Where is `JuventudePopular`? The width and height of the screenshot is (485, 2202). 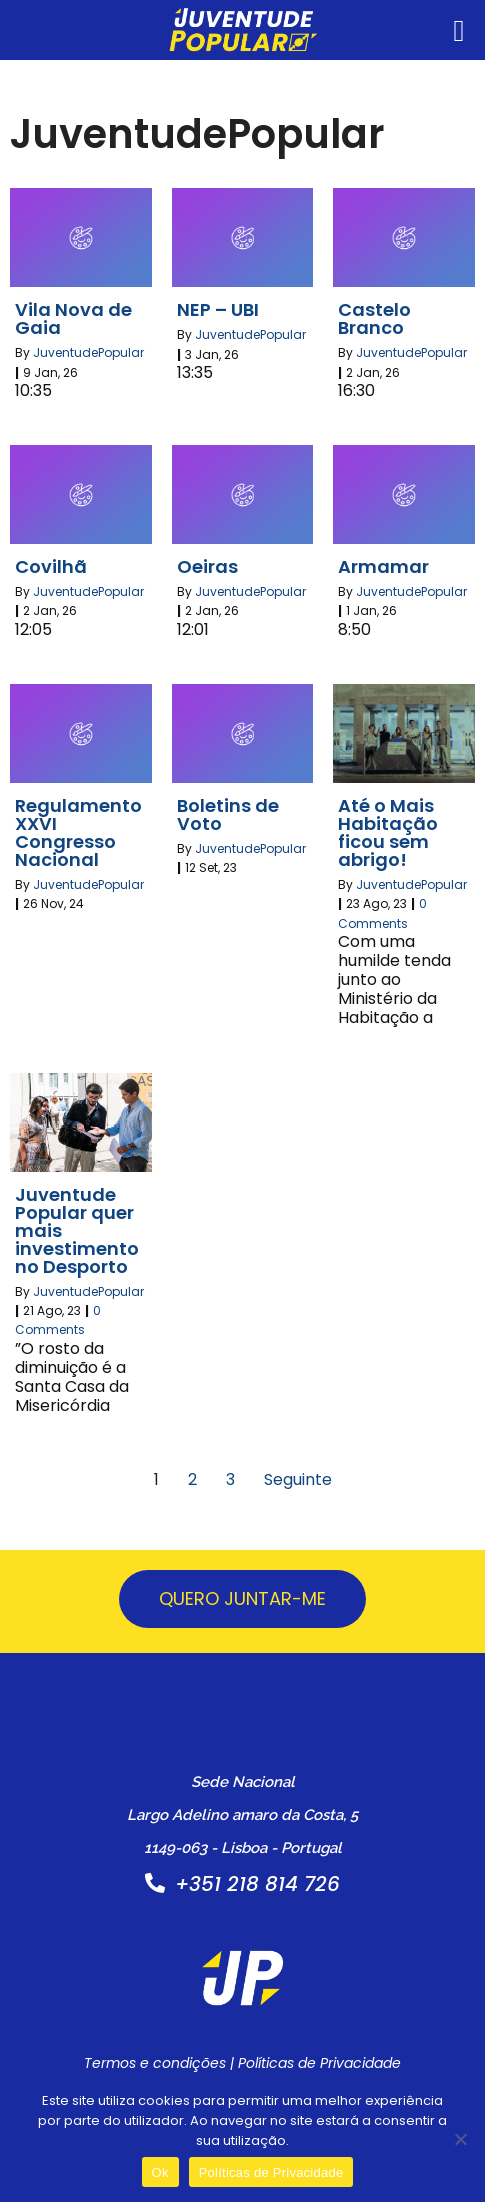
JuventudePopular is located at coordinates (88, 352).